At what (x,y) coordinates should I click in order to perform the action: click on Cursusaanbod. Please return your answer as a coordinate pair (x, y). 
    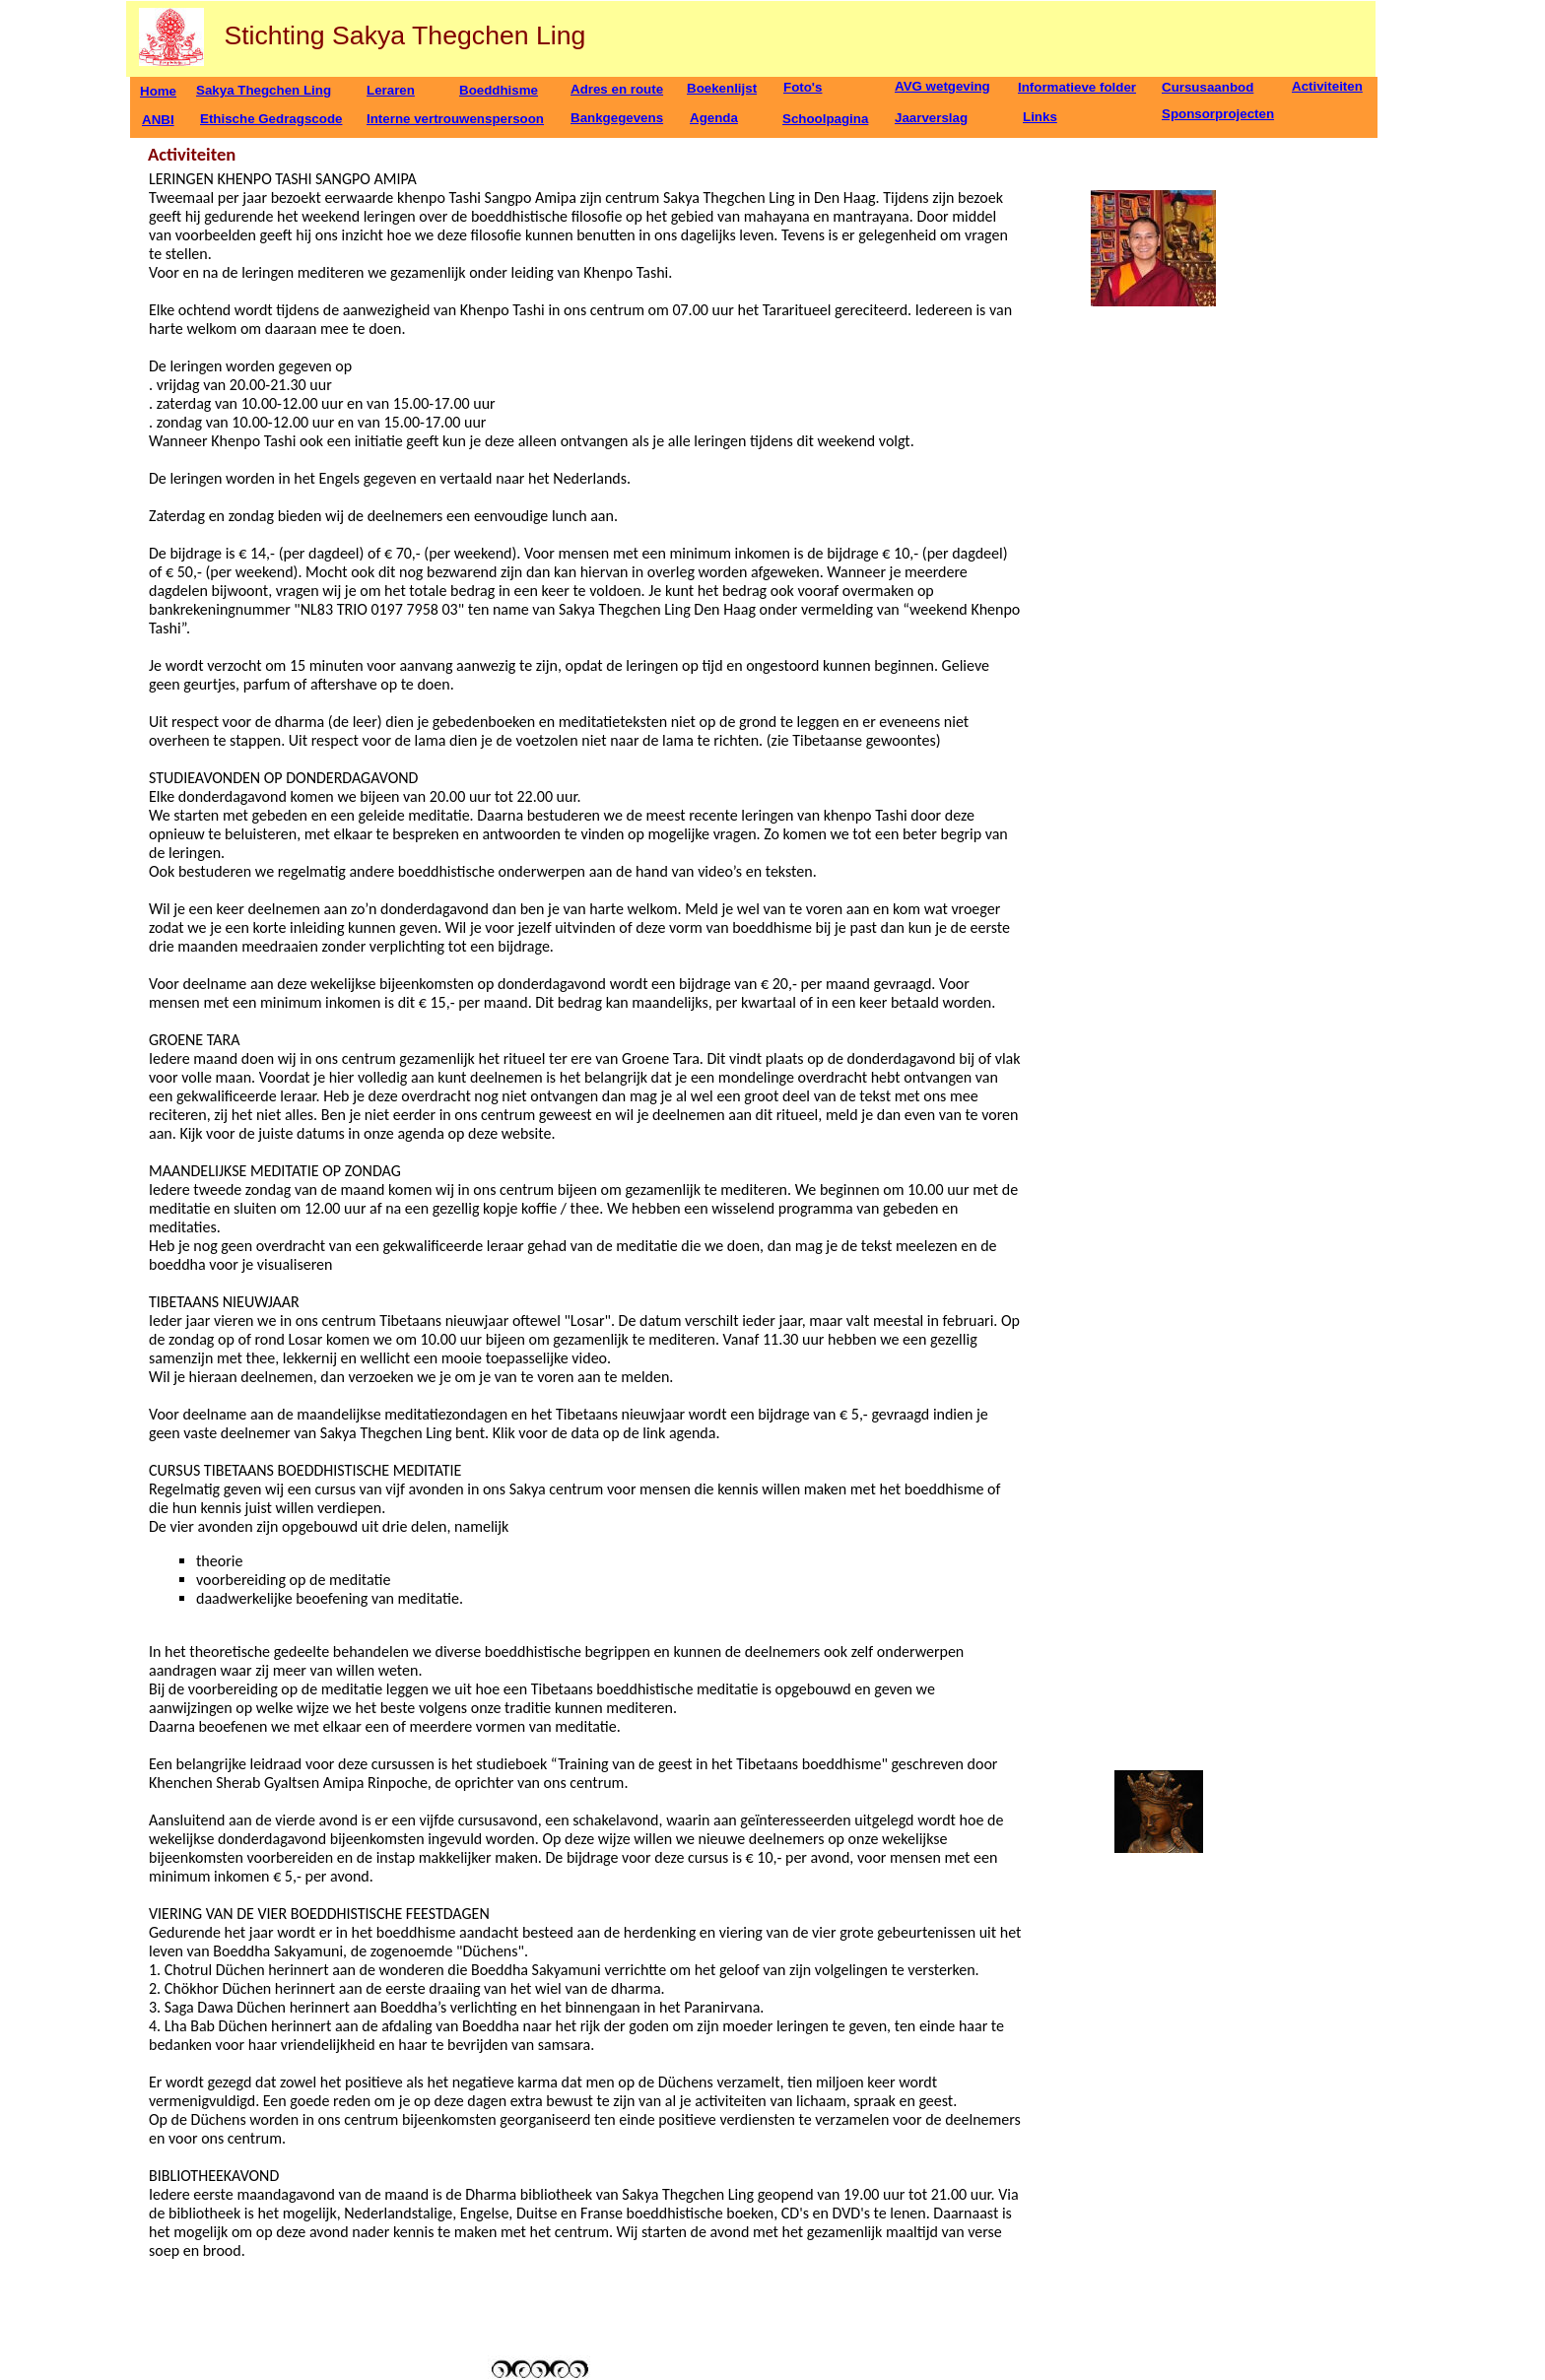
    Looking at the image, I should click on (1207, 87).